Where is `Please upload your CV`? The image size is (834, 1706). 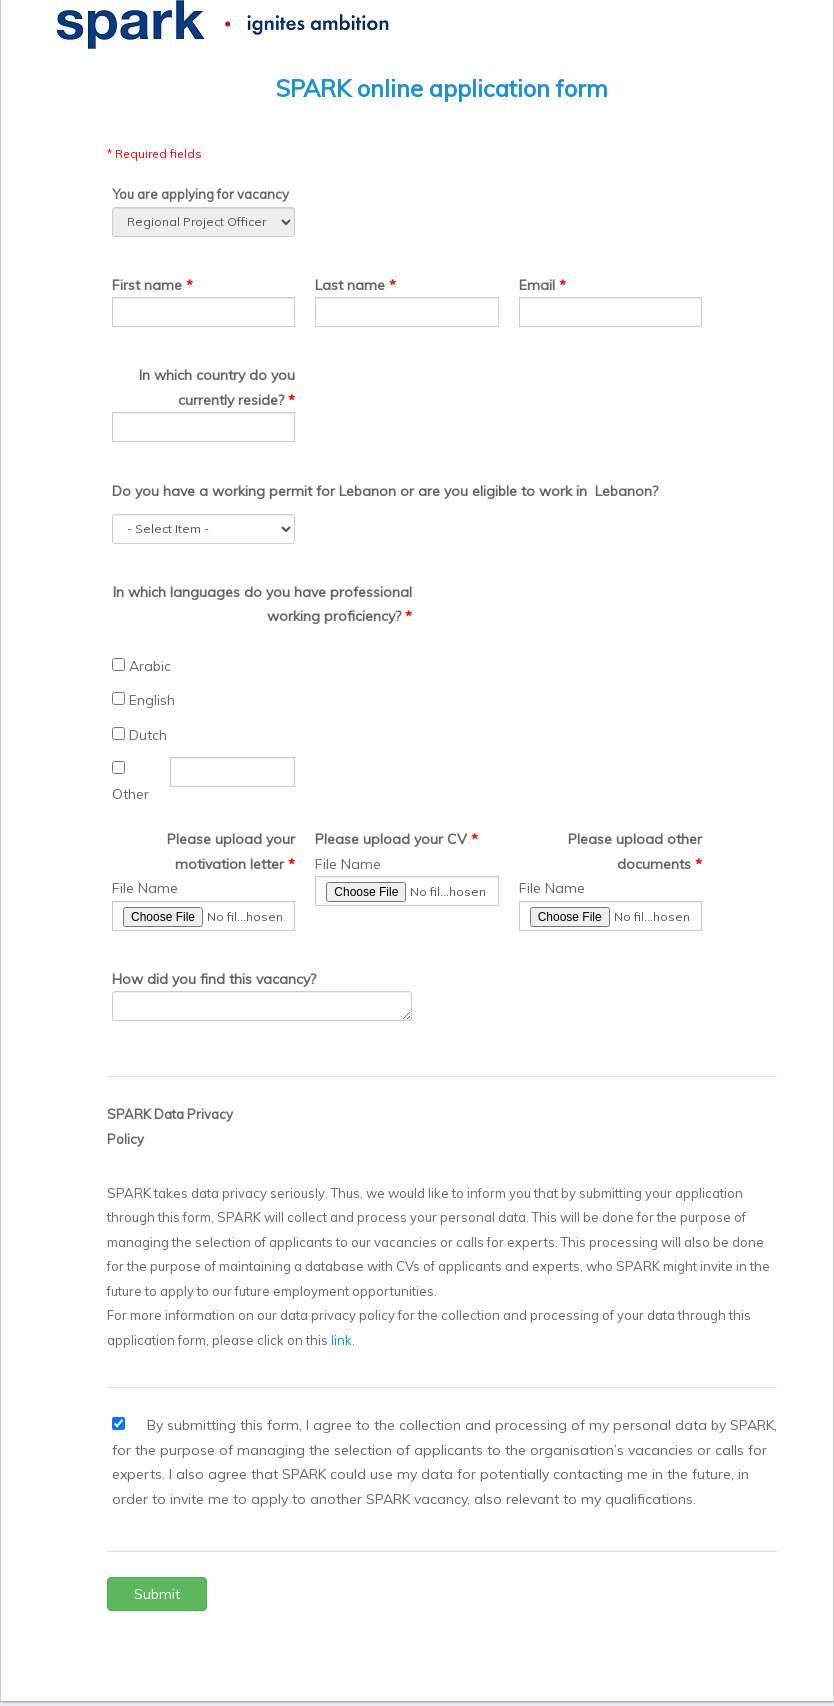
Please upload your CV is located at coordinates (391, 839).